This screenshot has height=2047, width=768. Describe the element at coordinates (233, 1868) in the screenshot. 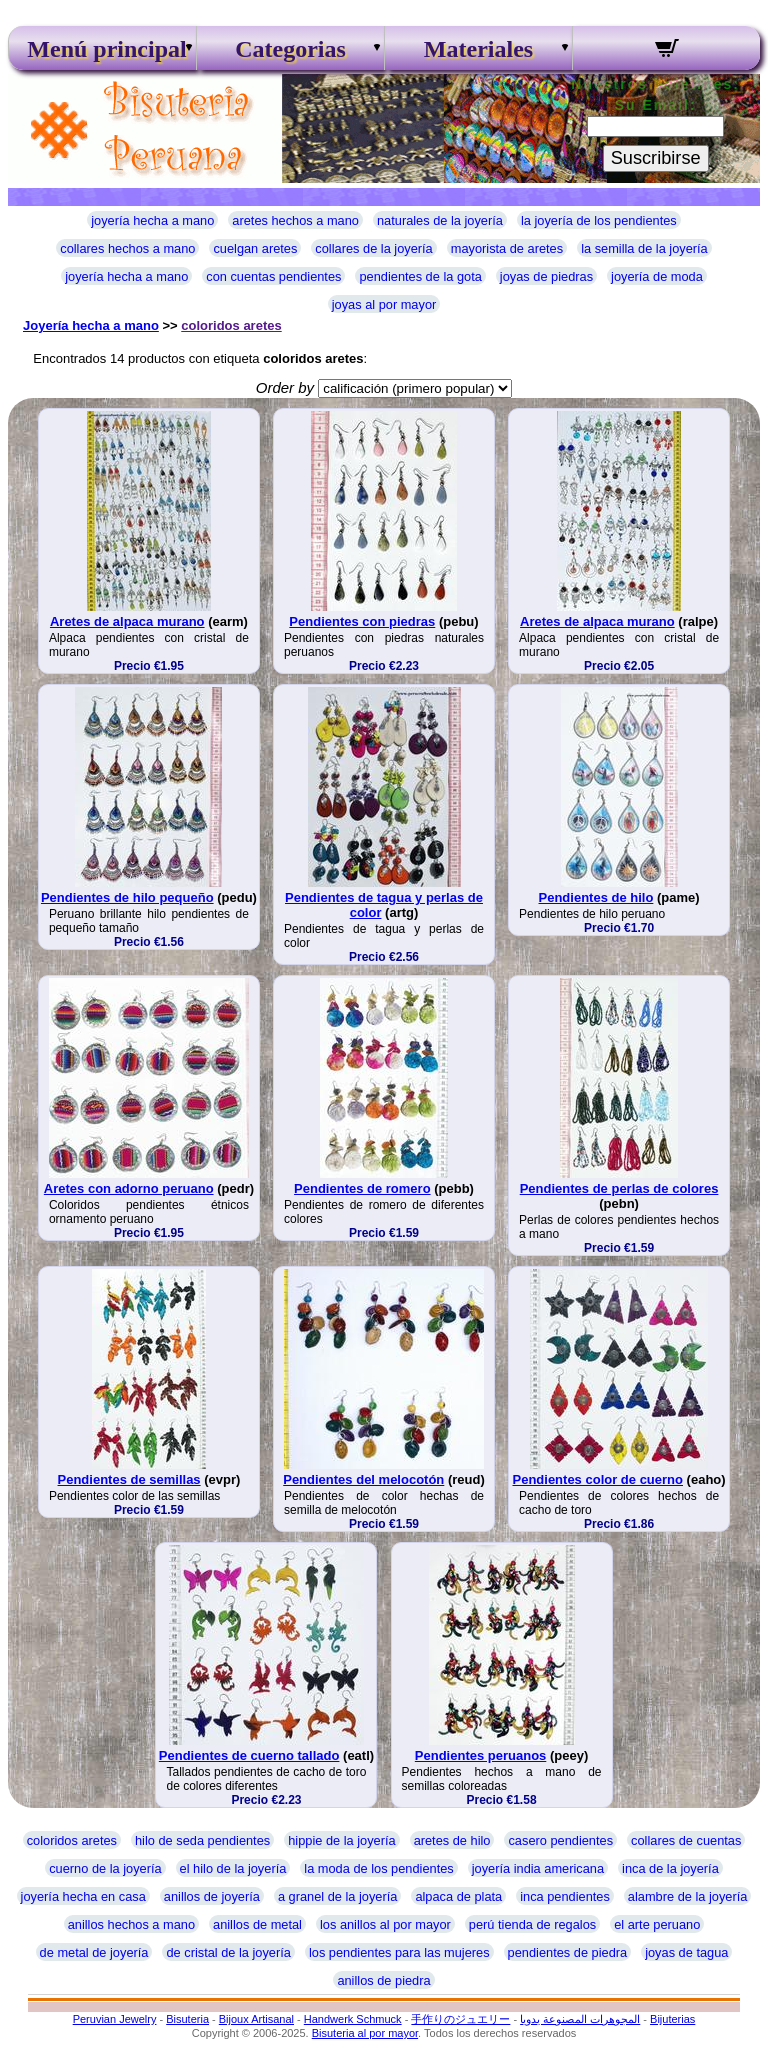

I see `el hilo de la joyería` at that location.